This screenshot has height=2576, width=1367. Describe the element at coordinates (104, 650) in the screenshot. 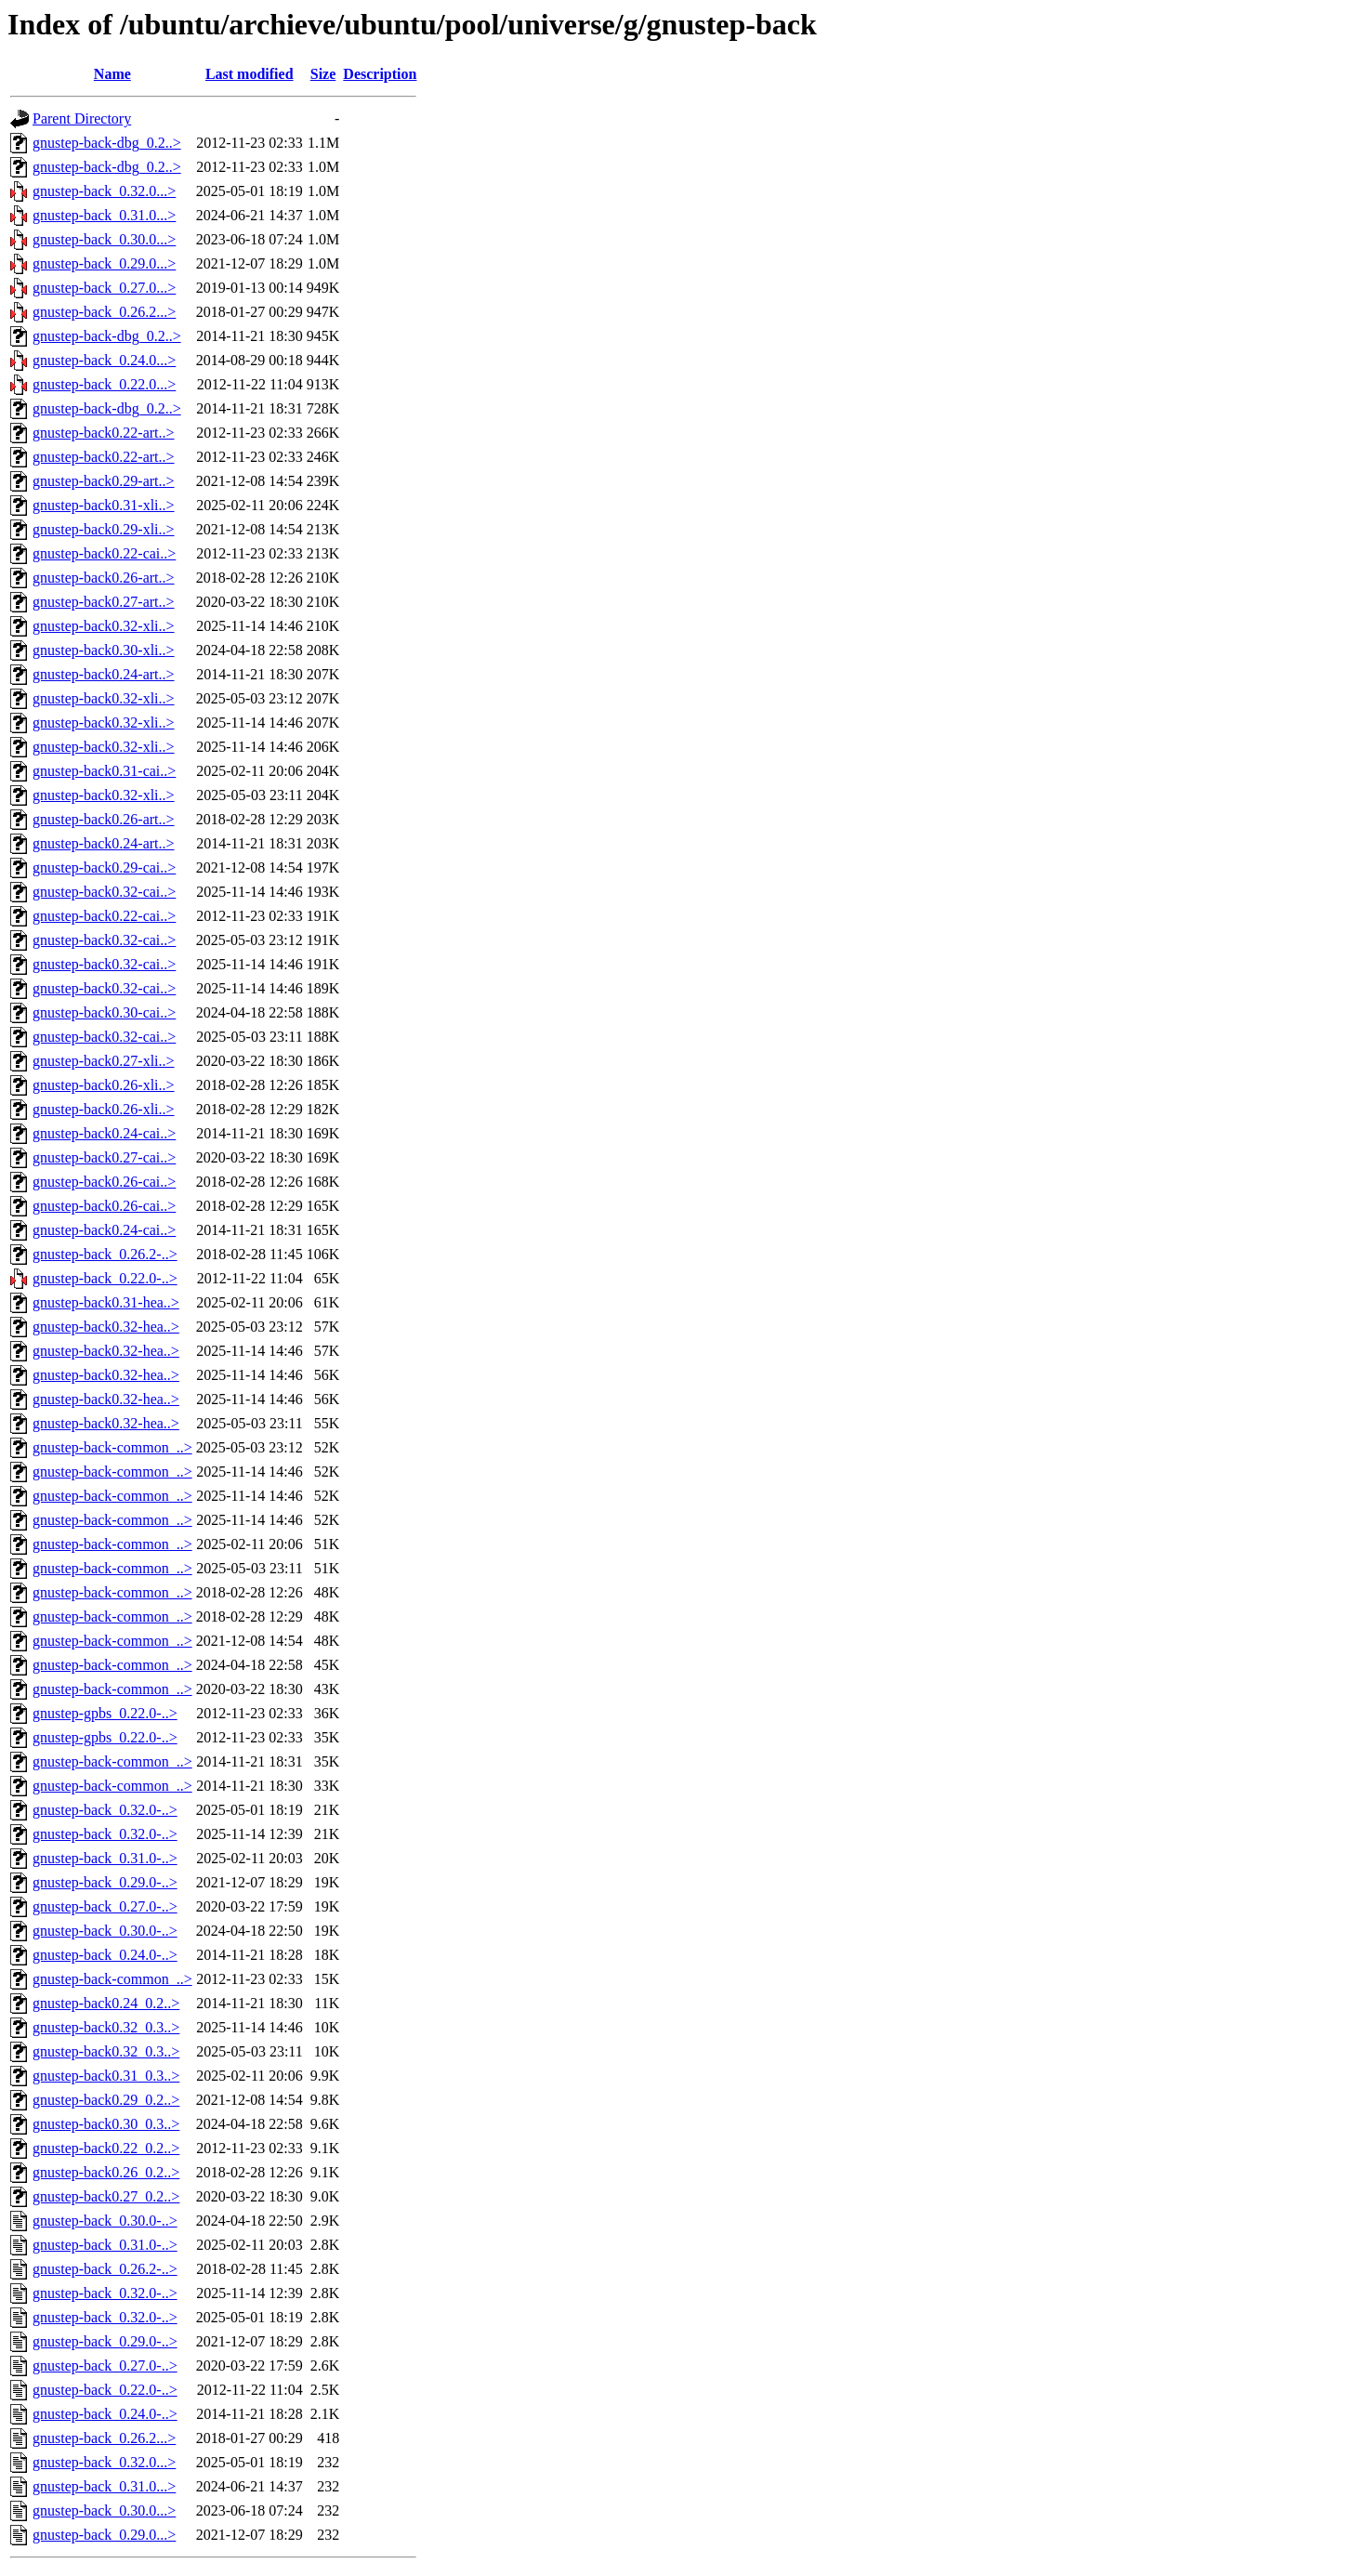

I see `gnustep-back0.30-xli..>` at that location.